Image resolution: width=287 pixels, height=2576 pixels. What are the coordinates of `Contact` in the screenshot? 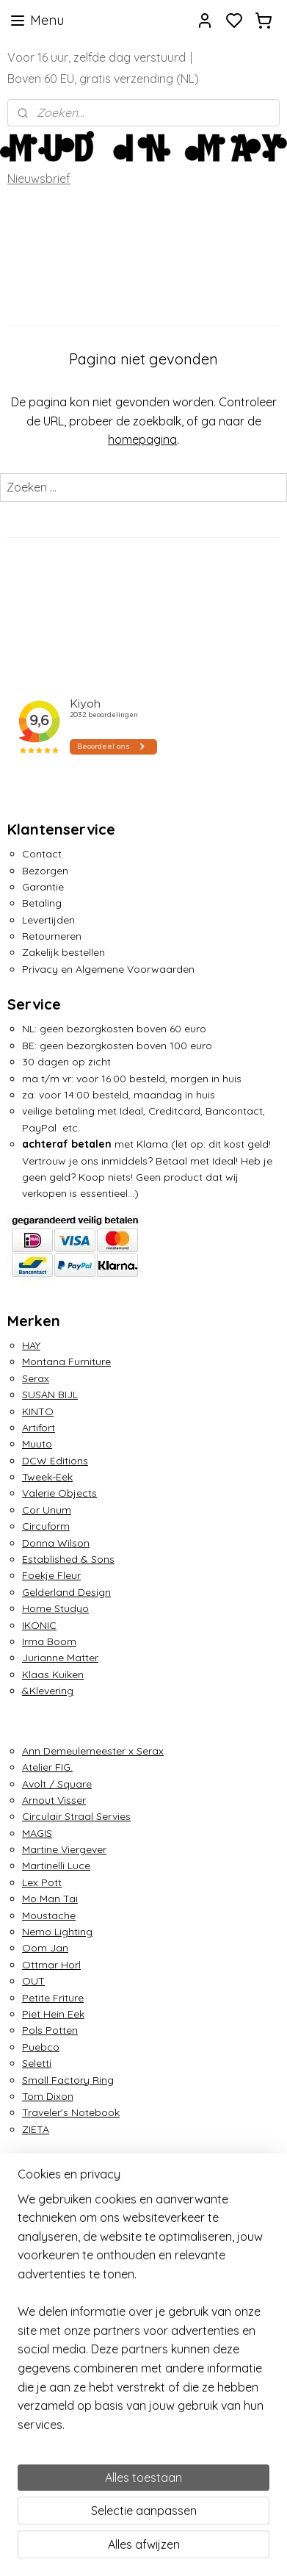 It's located at (42, 853).